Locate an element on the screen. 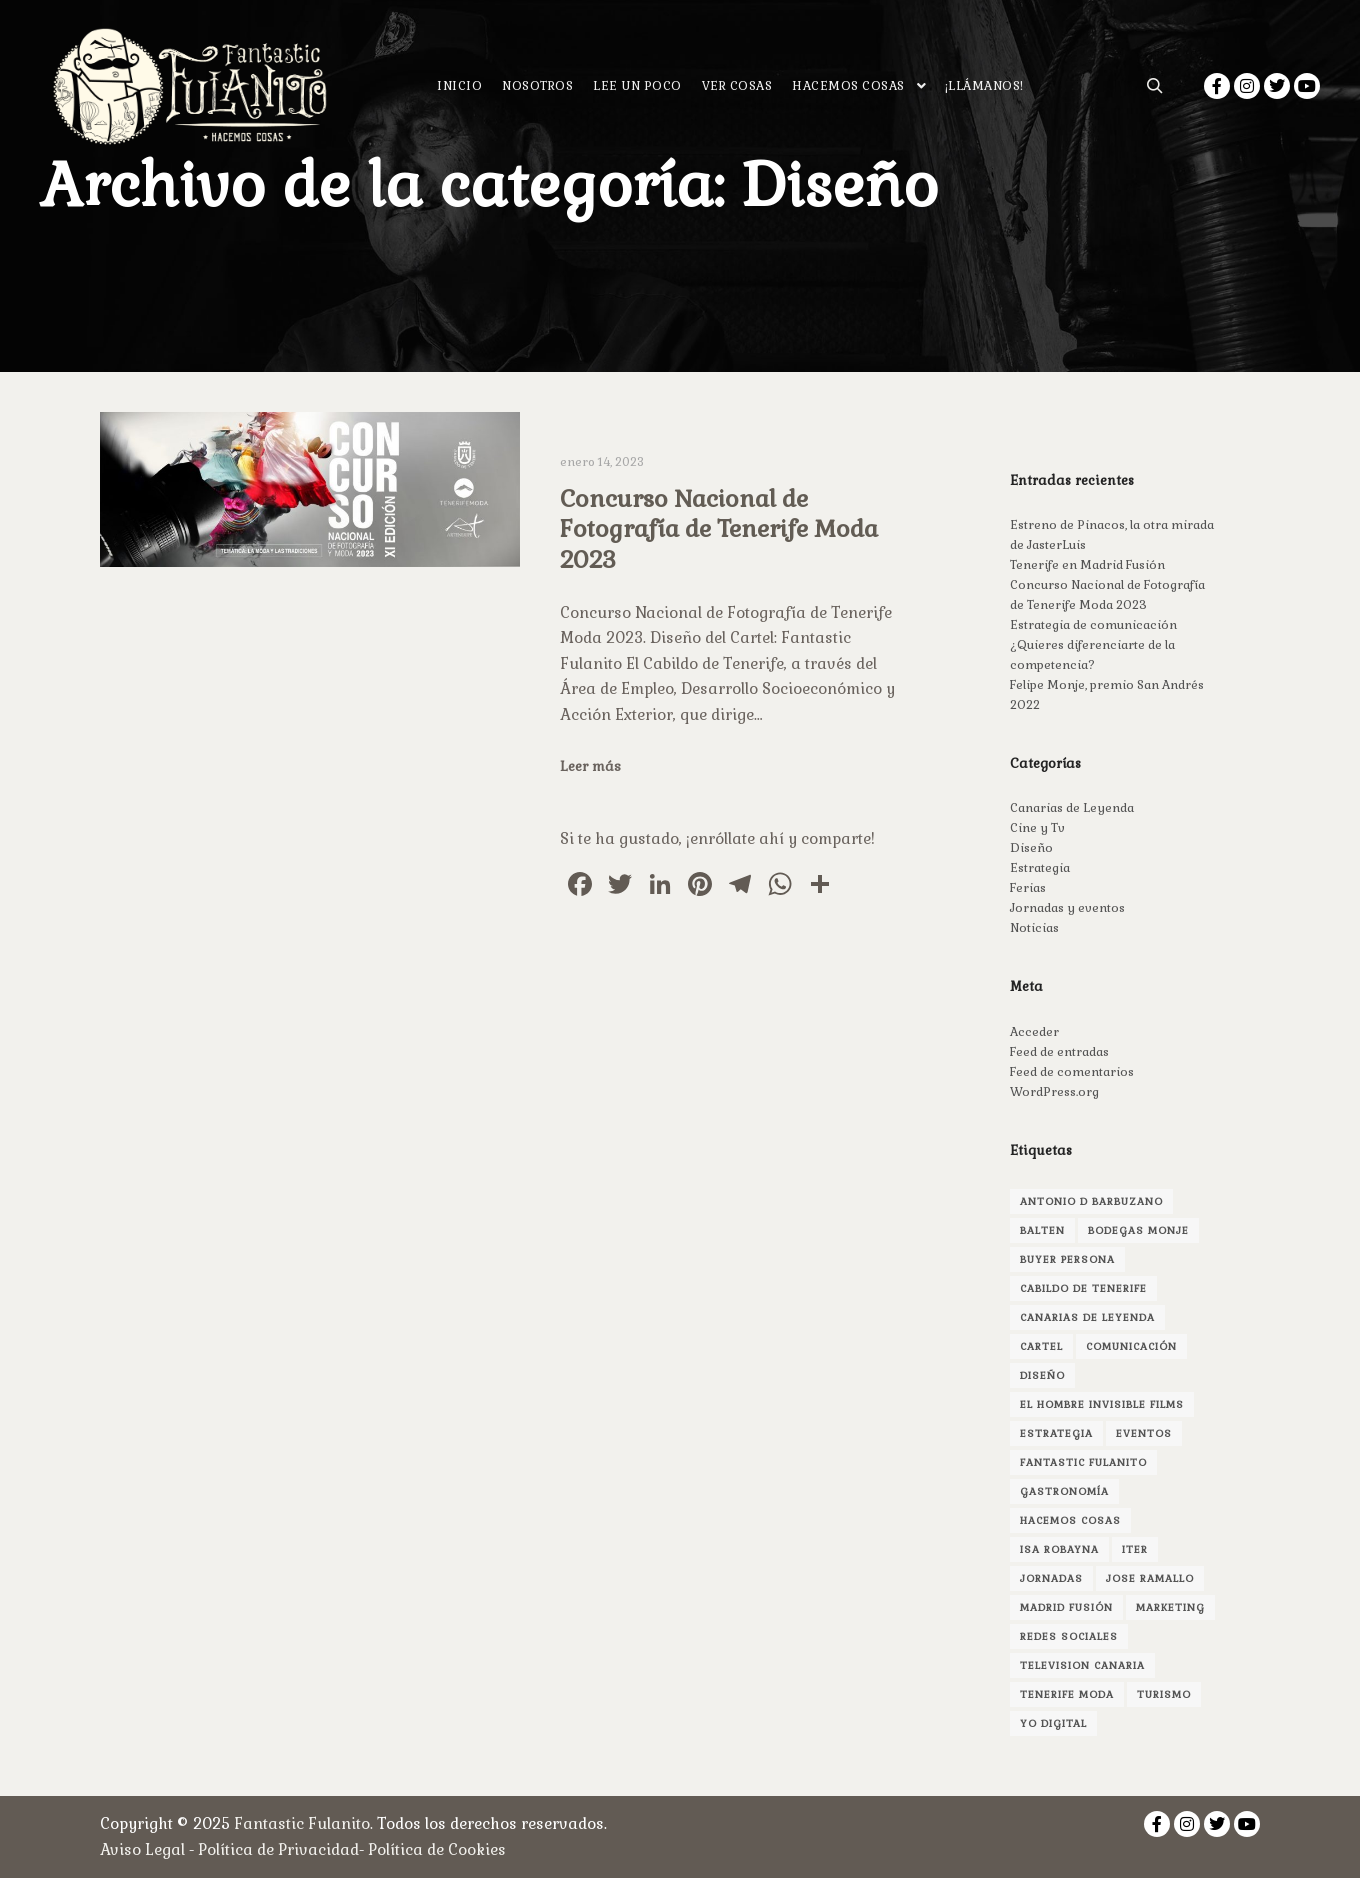 This screenshot has height=1878, width=1360. Feed de entradas is located at coordinates (1059, 1052).